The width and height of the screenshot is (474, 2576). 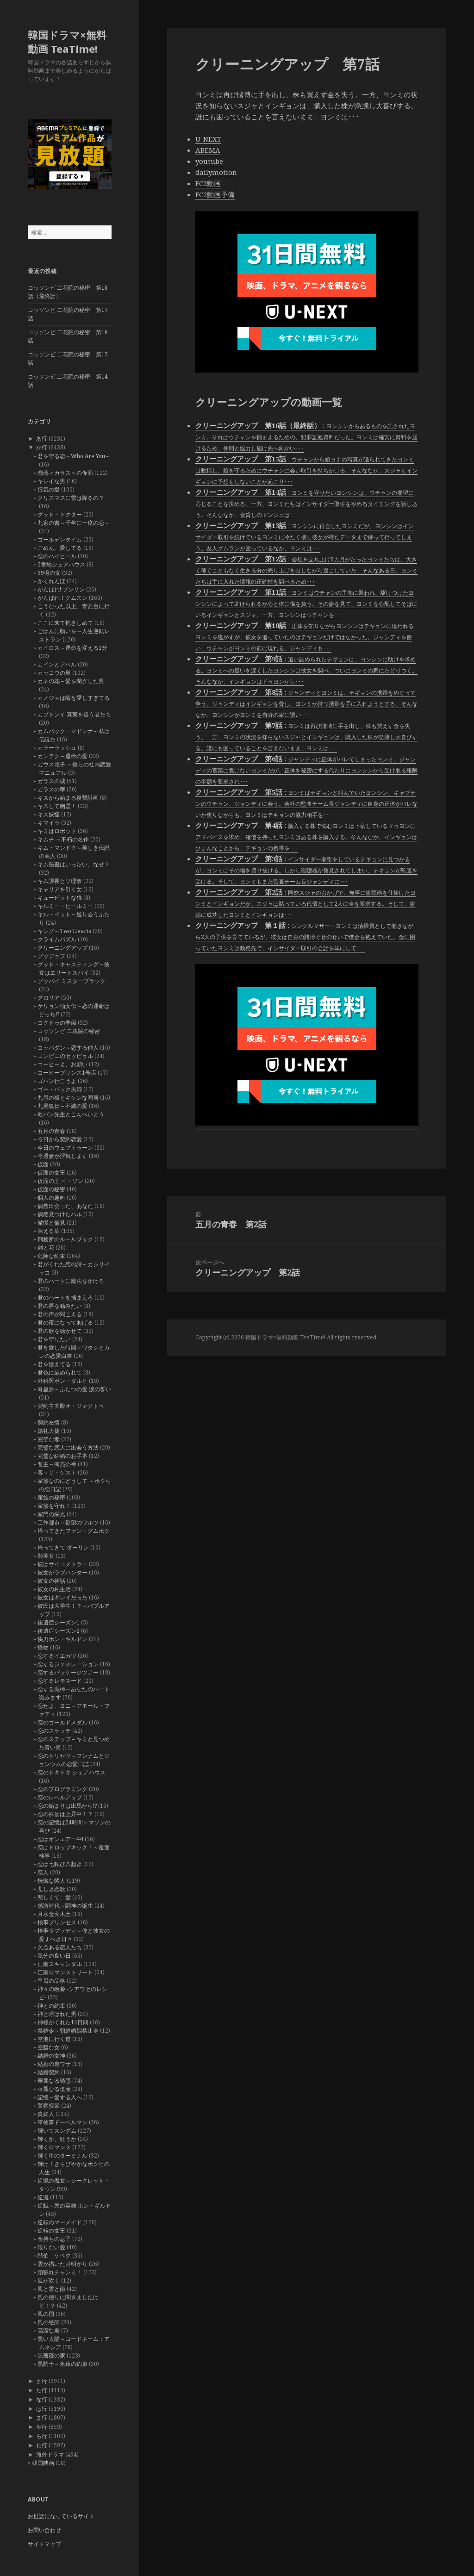 I want to click on 神様がくれた14日間, so click(x=62, y=2022).